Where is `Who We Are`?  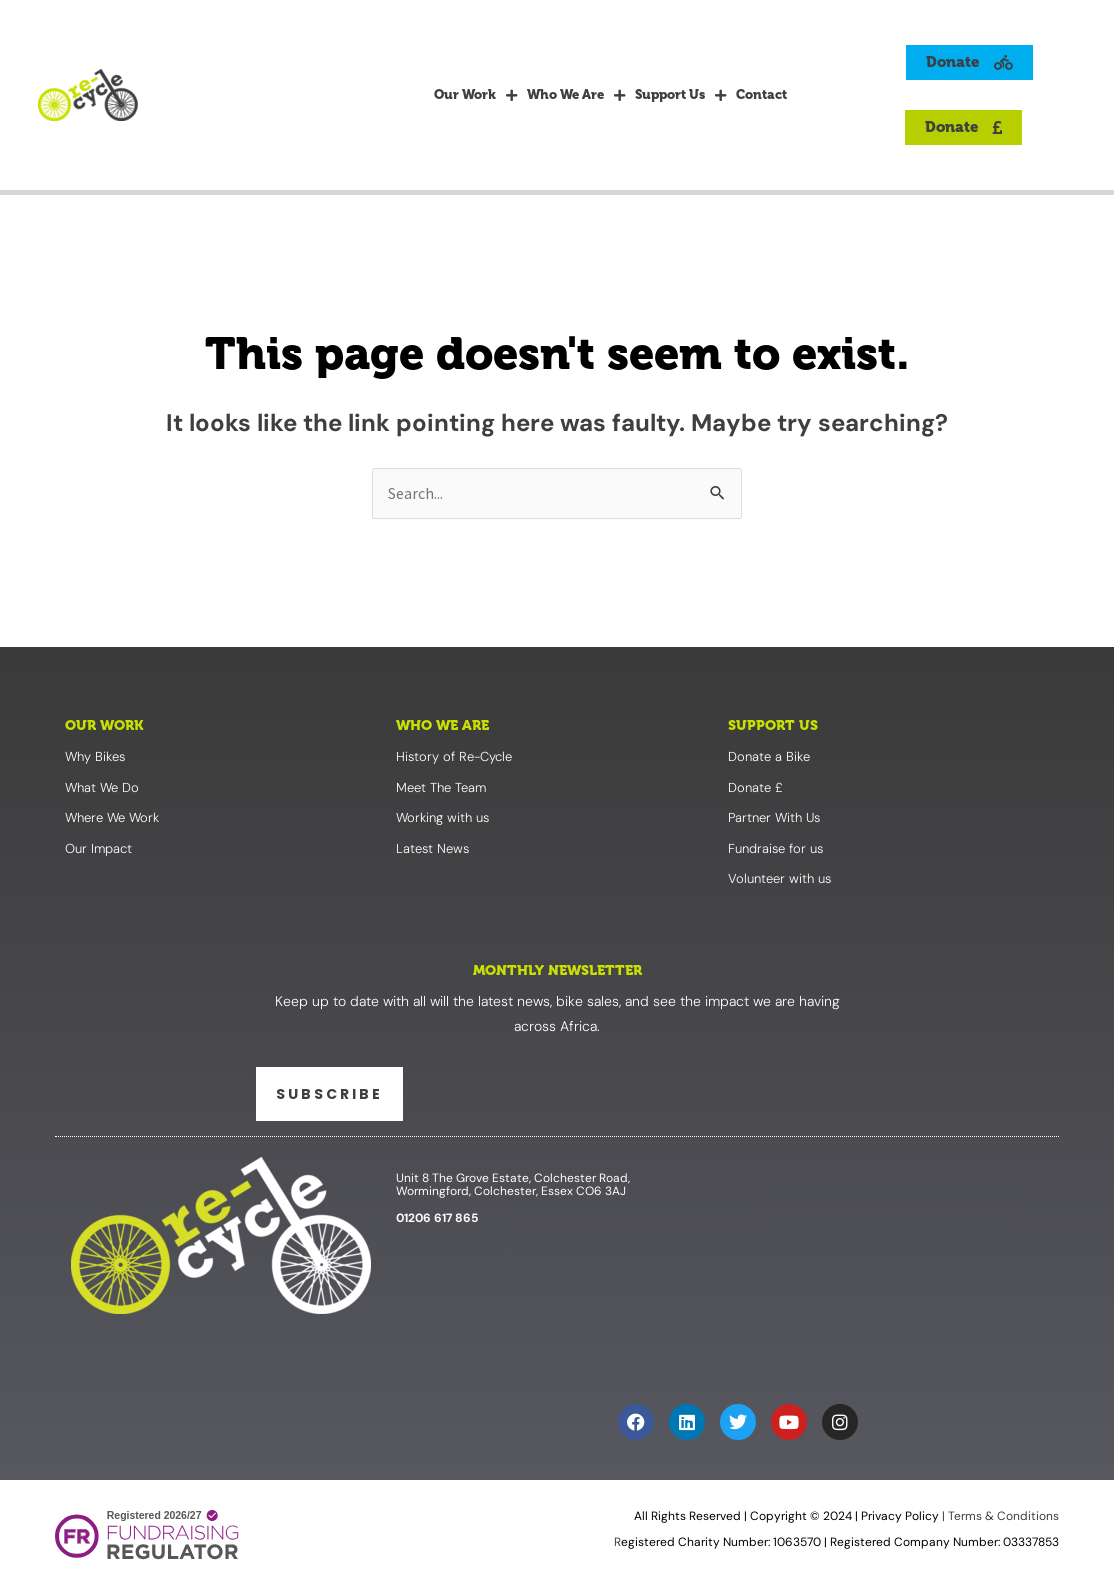
Who We Are is located at coordinates (576, 95).